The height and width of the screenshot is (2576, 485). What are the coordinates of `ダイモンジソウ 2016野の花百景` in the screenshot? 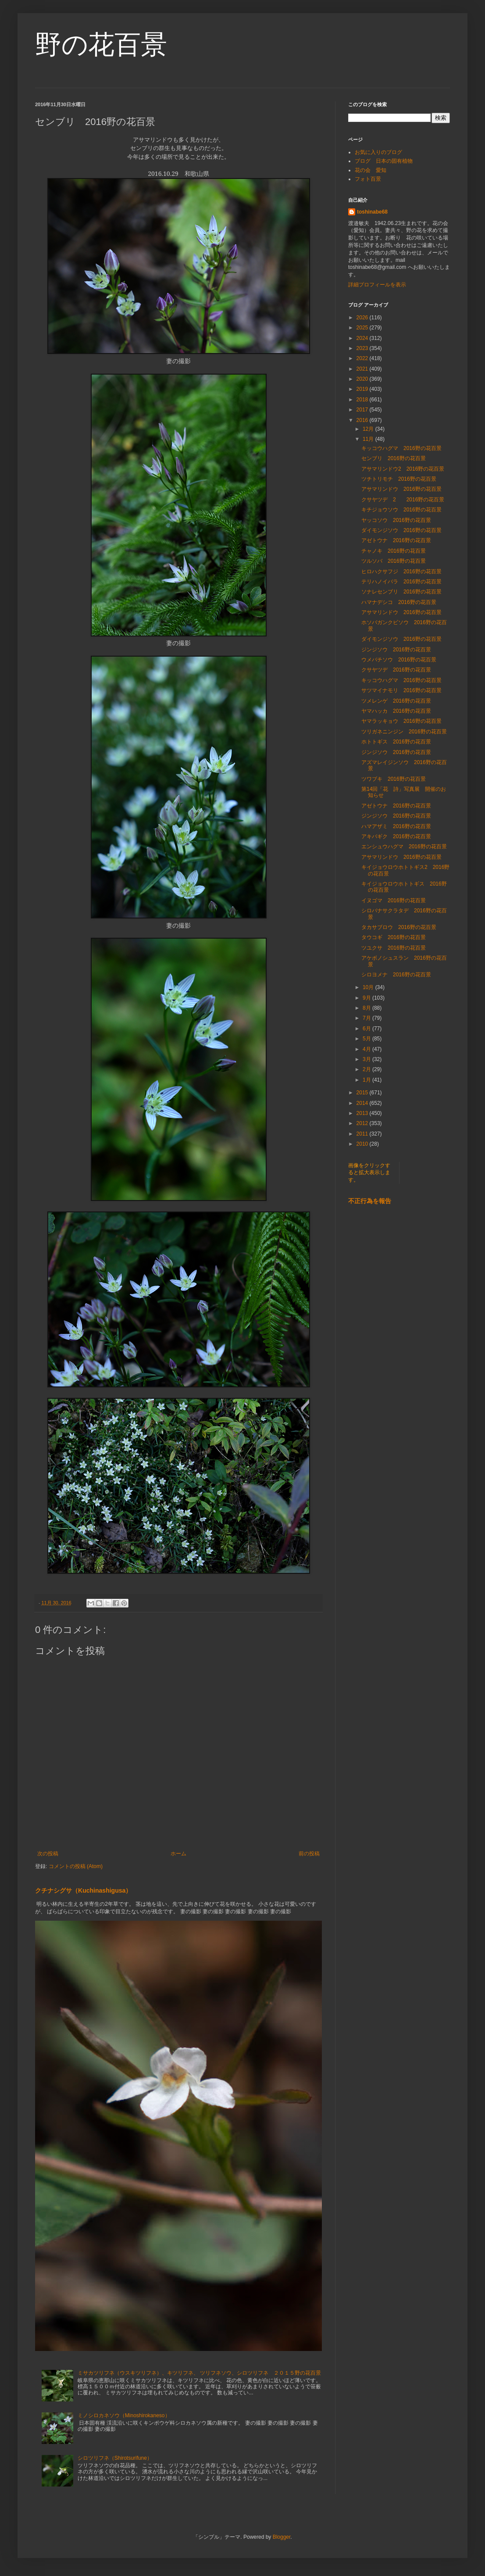 It's located at (401, 530).